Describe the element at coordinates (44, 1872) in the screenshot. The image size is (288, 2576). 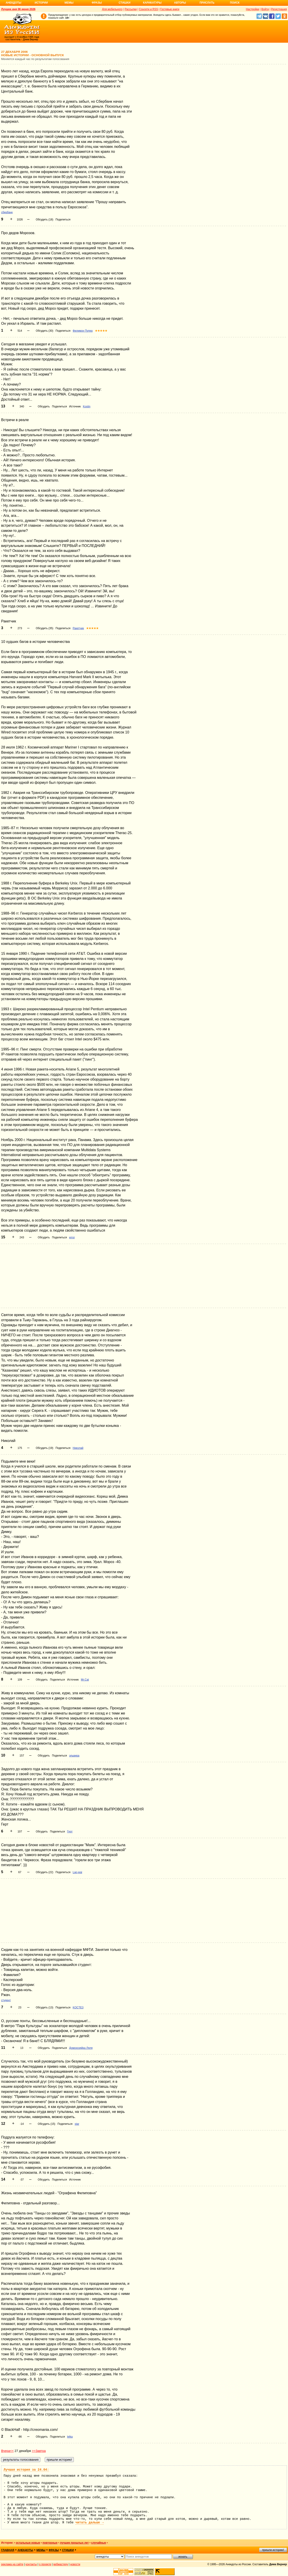
I see `Обсудить (22)` at that location.